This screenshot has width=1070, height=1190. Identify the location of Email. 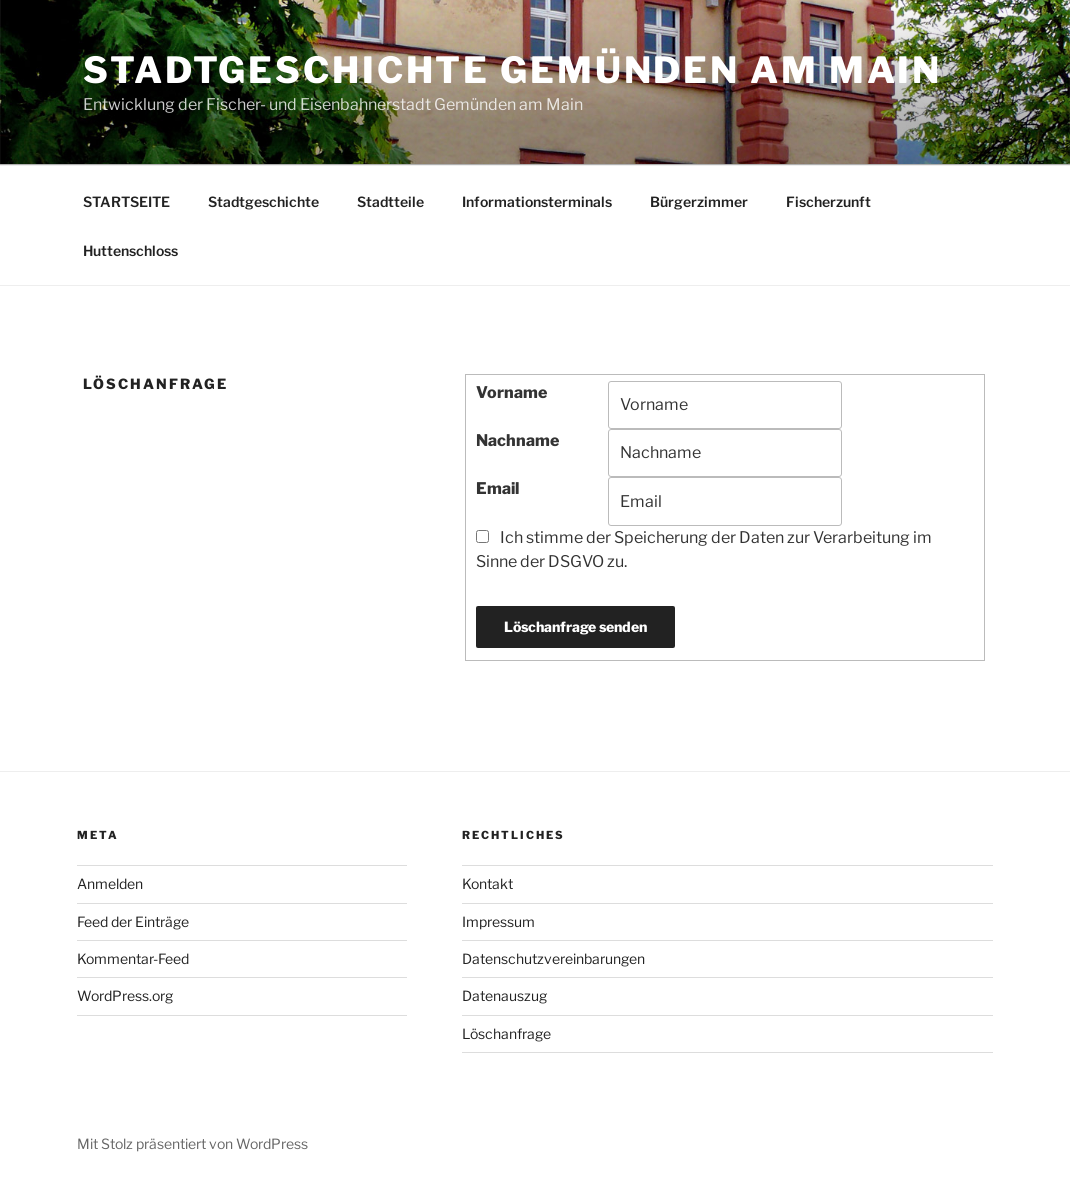
(497, 488).